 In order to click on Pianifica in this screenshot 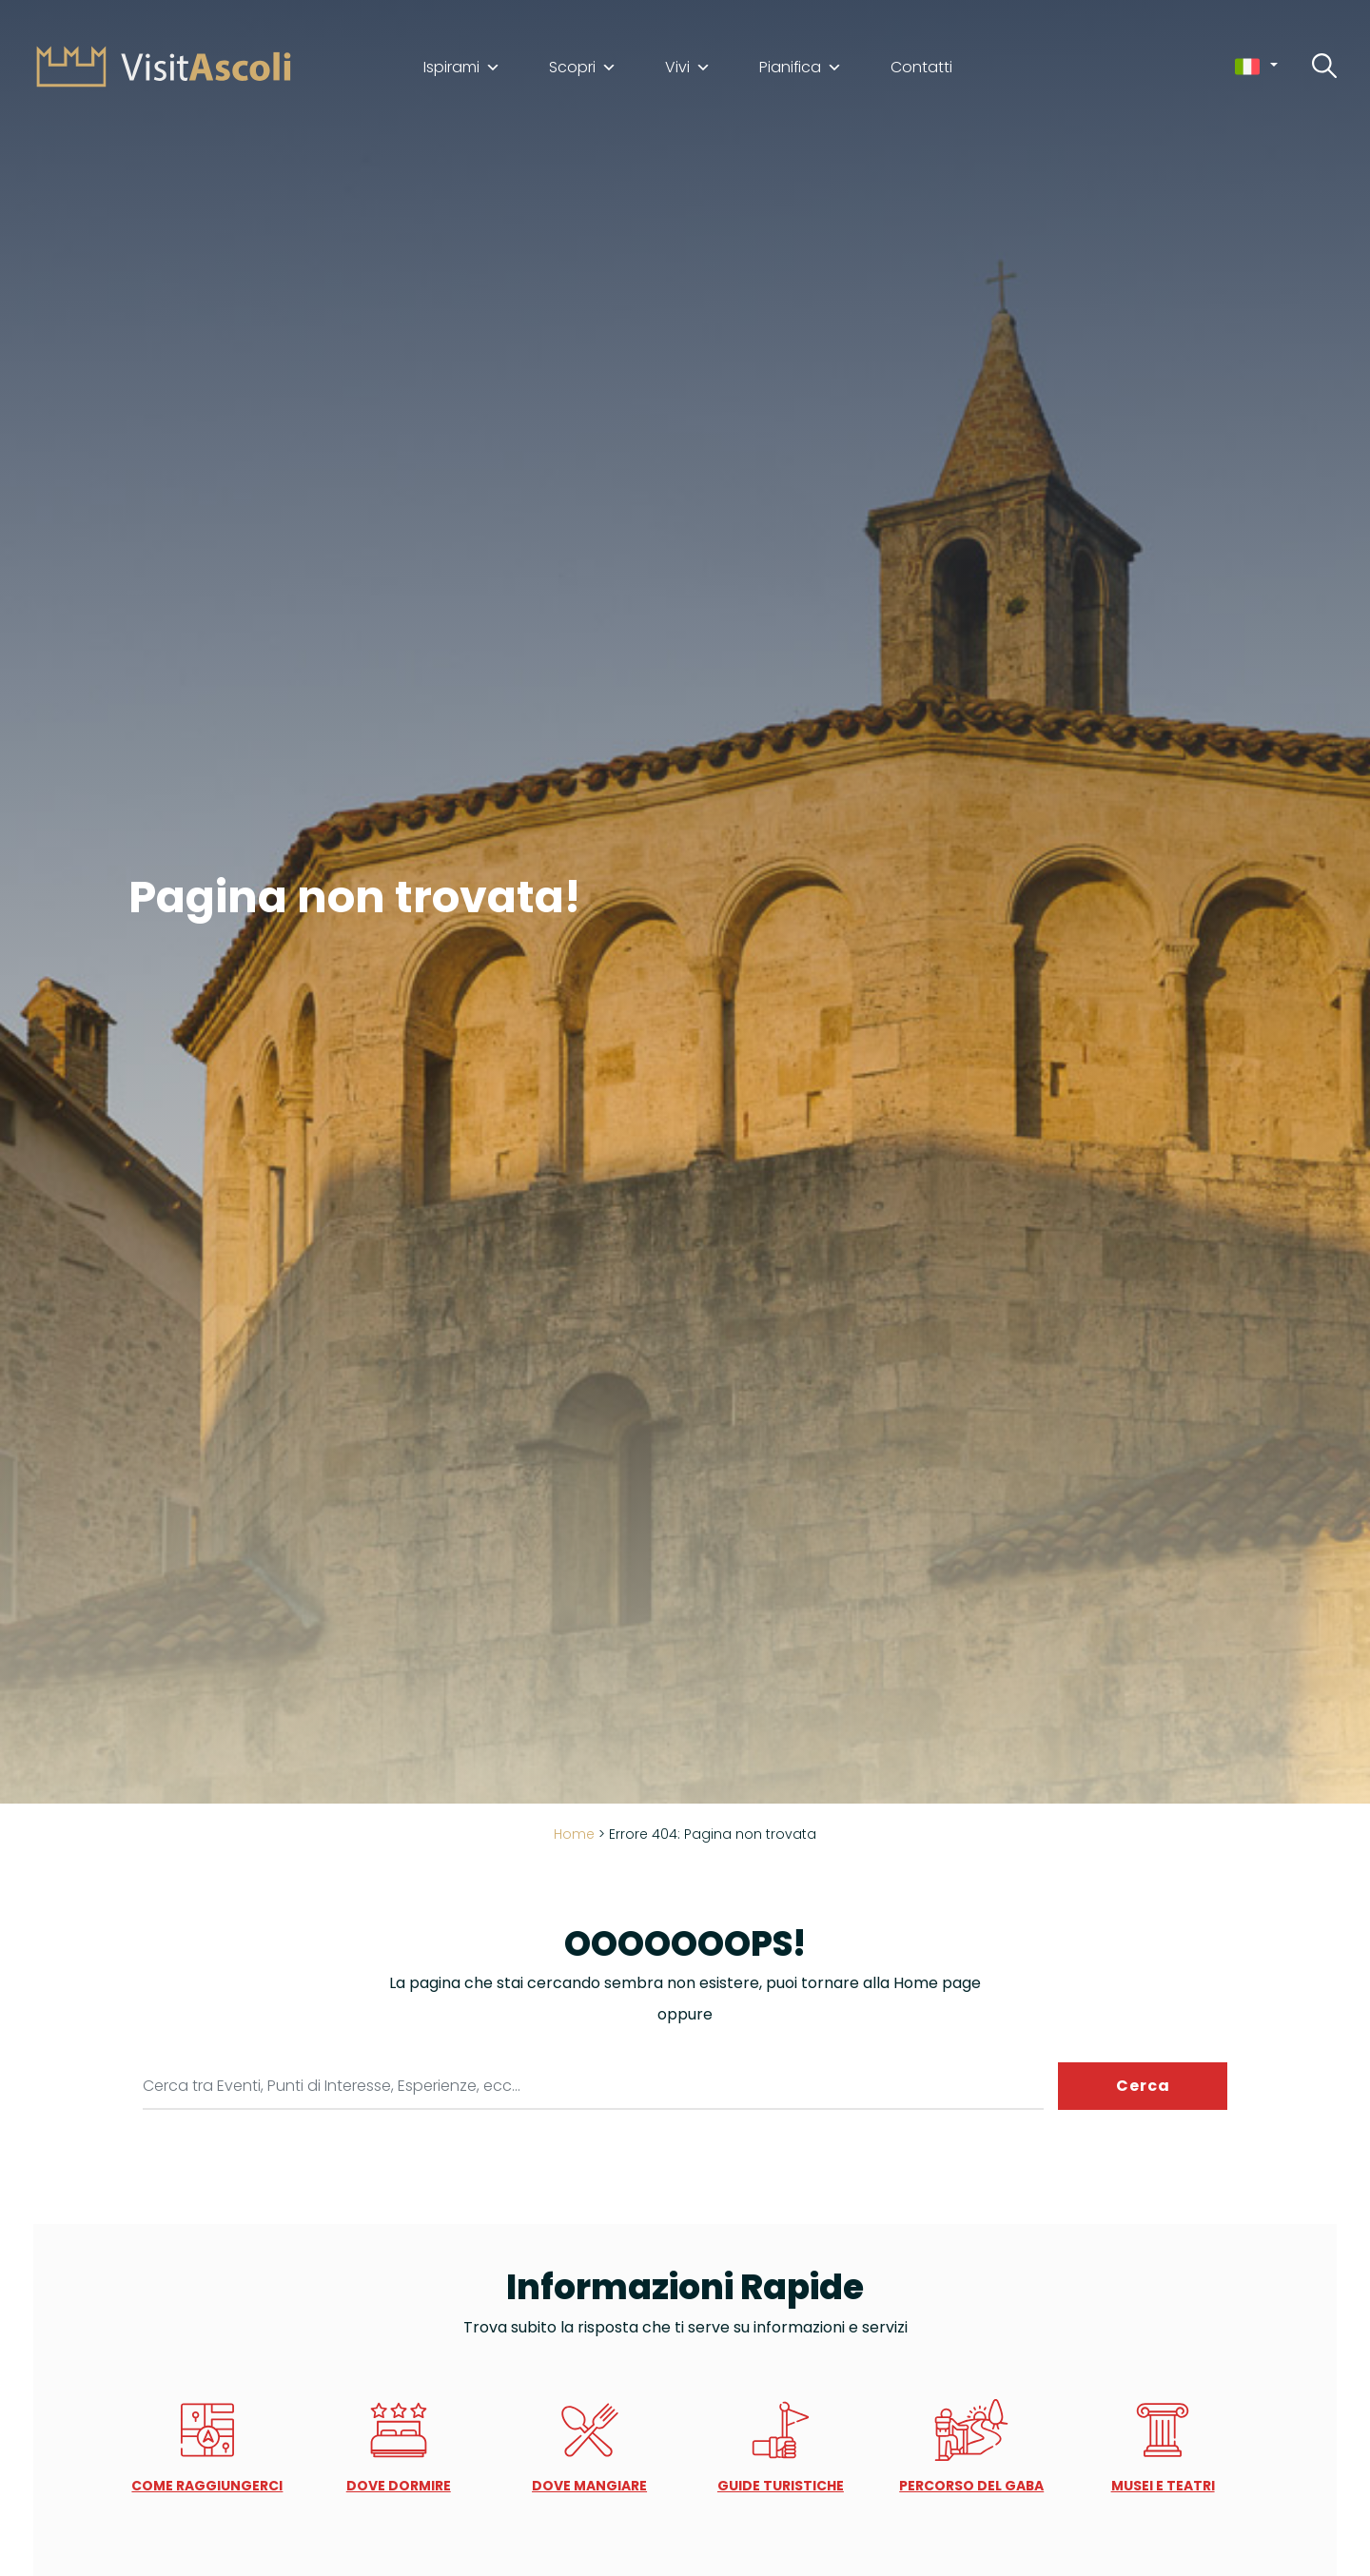, I will do `click(800, 67)`.